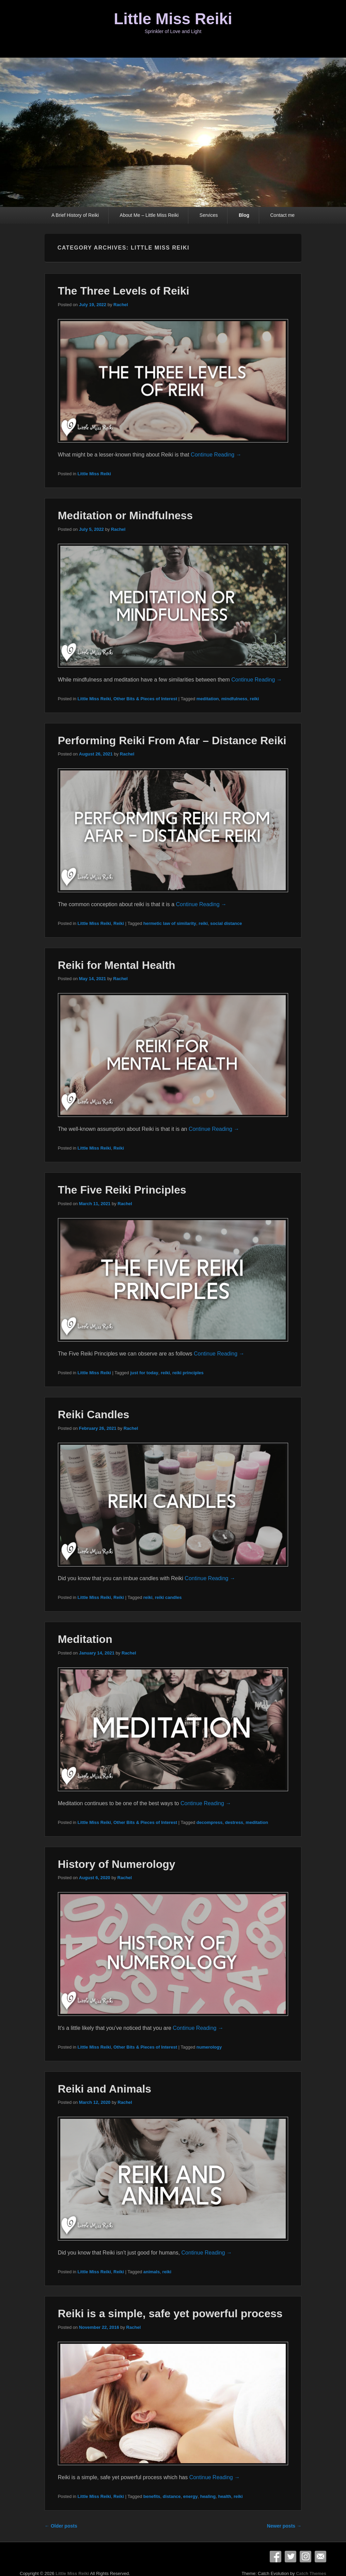 The width and height of the screenshot is (346, 2576). Describe the element at coordinates (123, 291) in the screenshot. I see `The Three Levels of Reiki` at that location.